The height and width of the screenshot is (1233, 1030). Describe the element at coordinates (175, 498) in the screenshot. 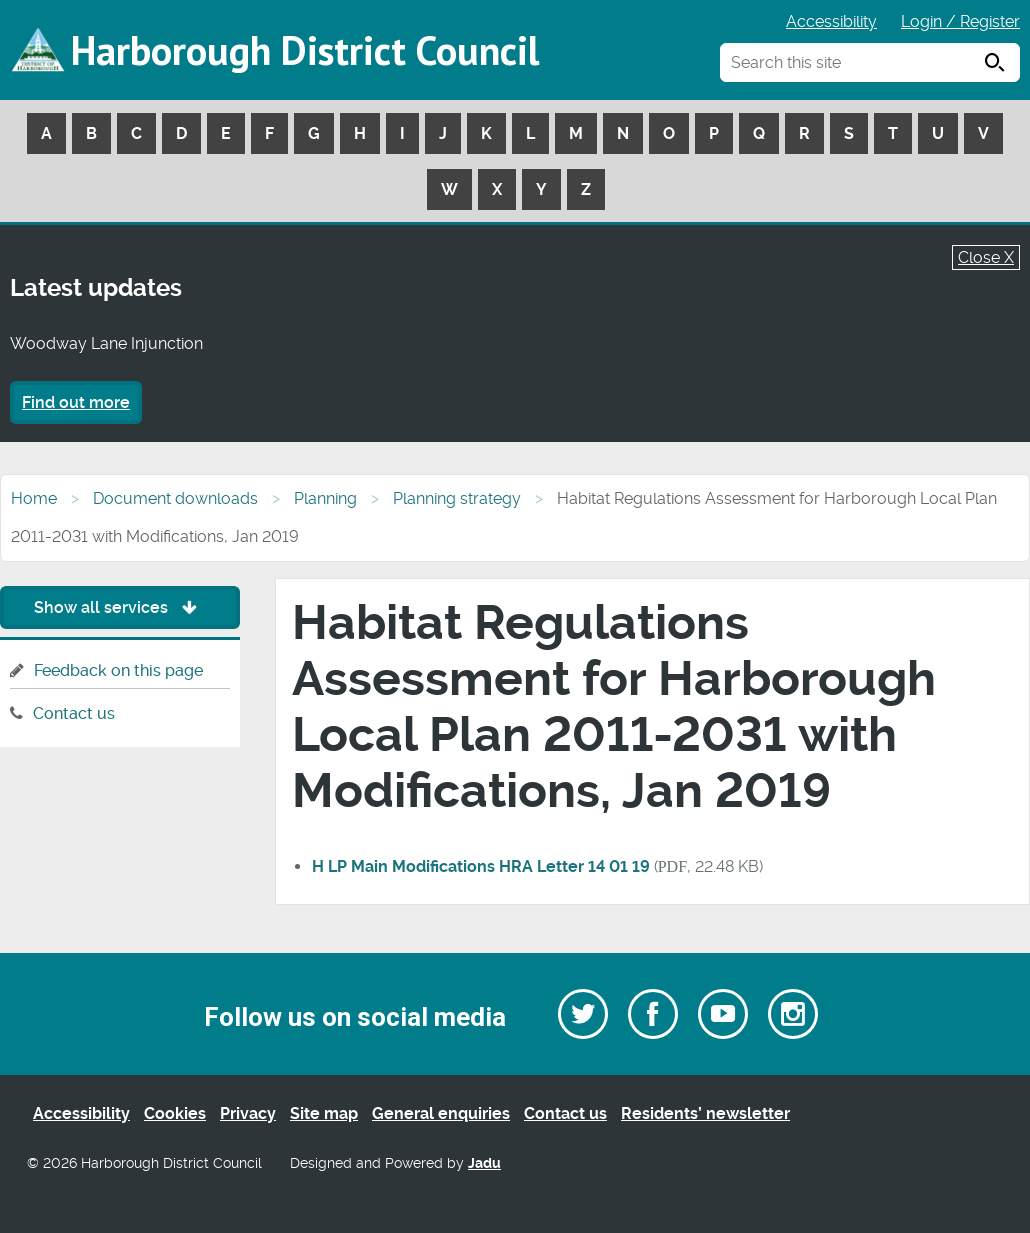

I see `Document downloads` at that location.